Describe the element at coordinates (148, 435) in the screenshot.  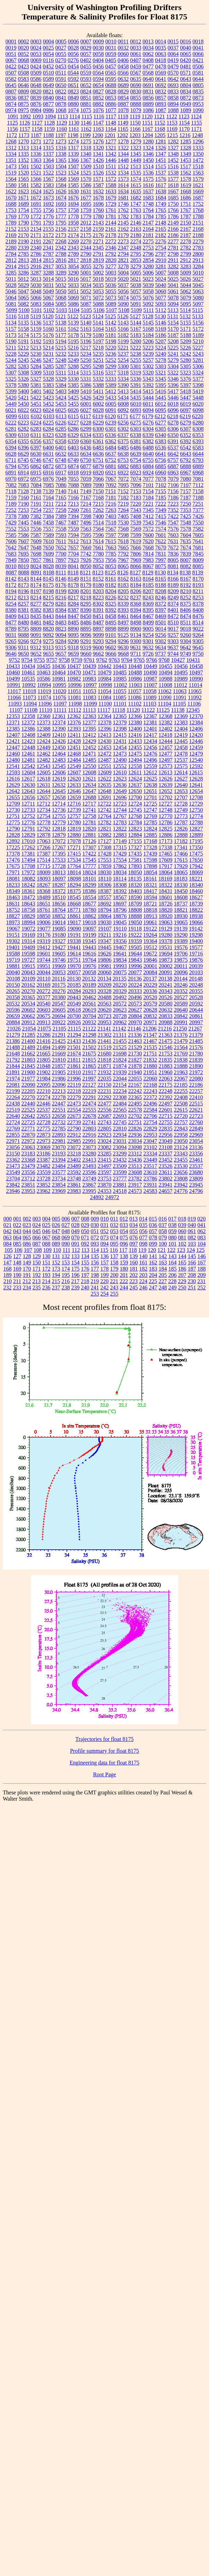
I see `6339` at that location.